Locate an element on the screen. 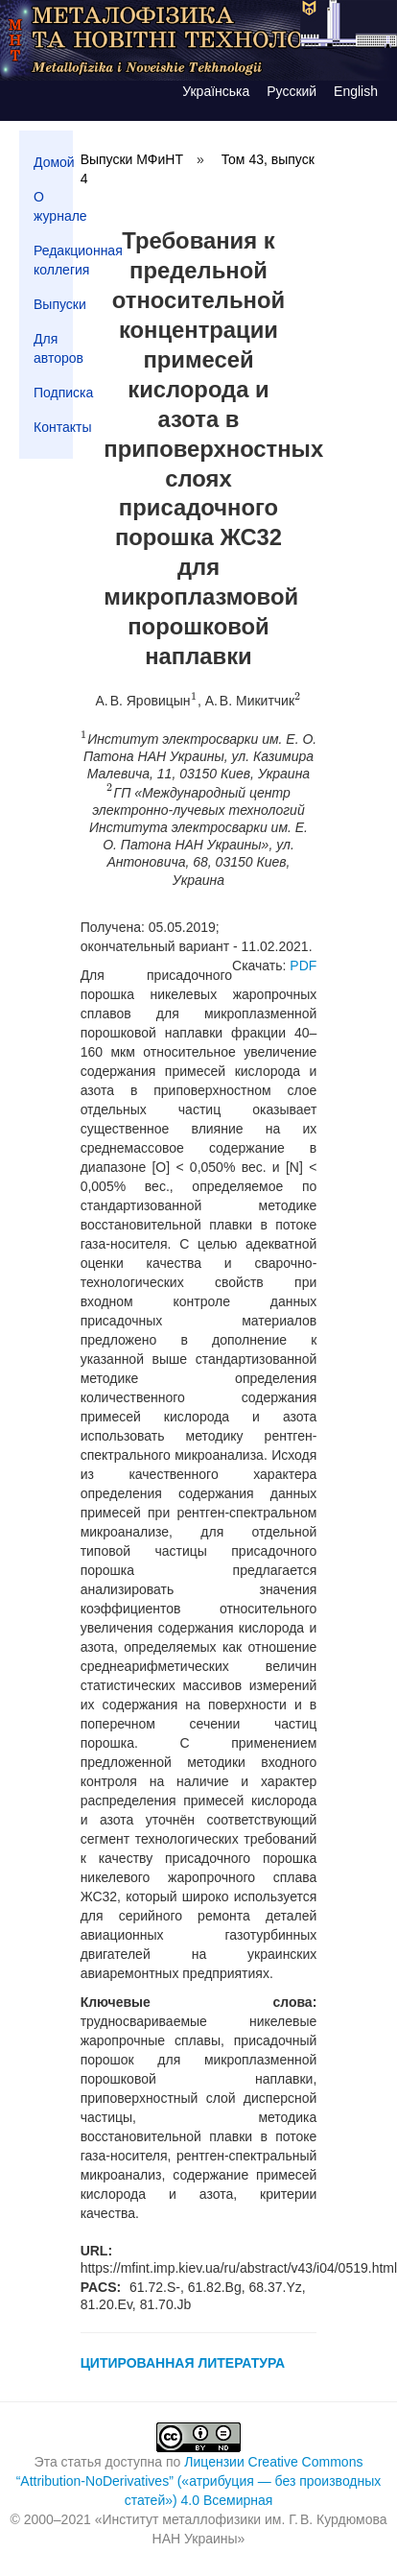 The width and height of the screenshot is (397, 2576). Лицензии Creative Commons “Attribution-NoDerivatives” («атрибуция — без производных статей») 4.0 Всемирная is located at coordinates (199, 2481).